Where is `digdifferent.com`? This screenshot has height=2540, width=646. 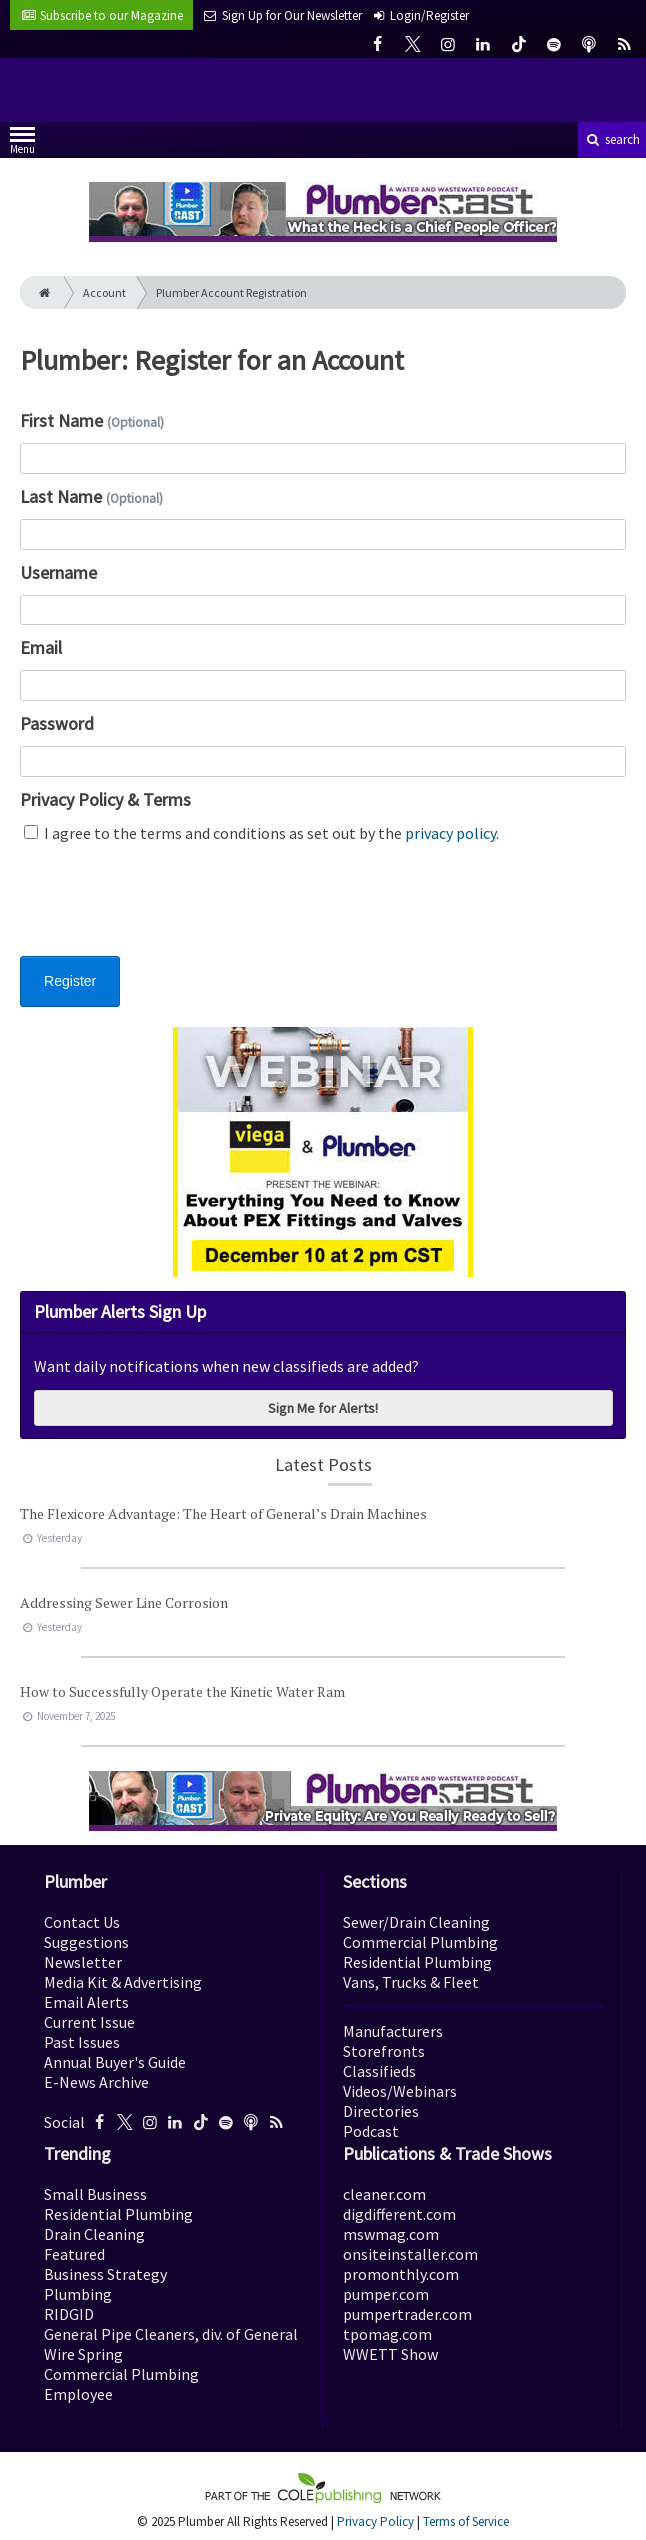
digdifferent.com is located at coordinates (399, 2214).